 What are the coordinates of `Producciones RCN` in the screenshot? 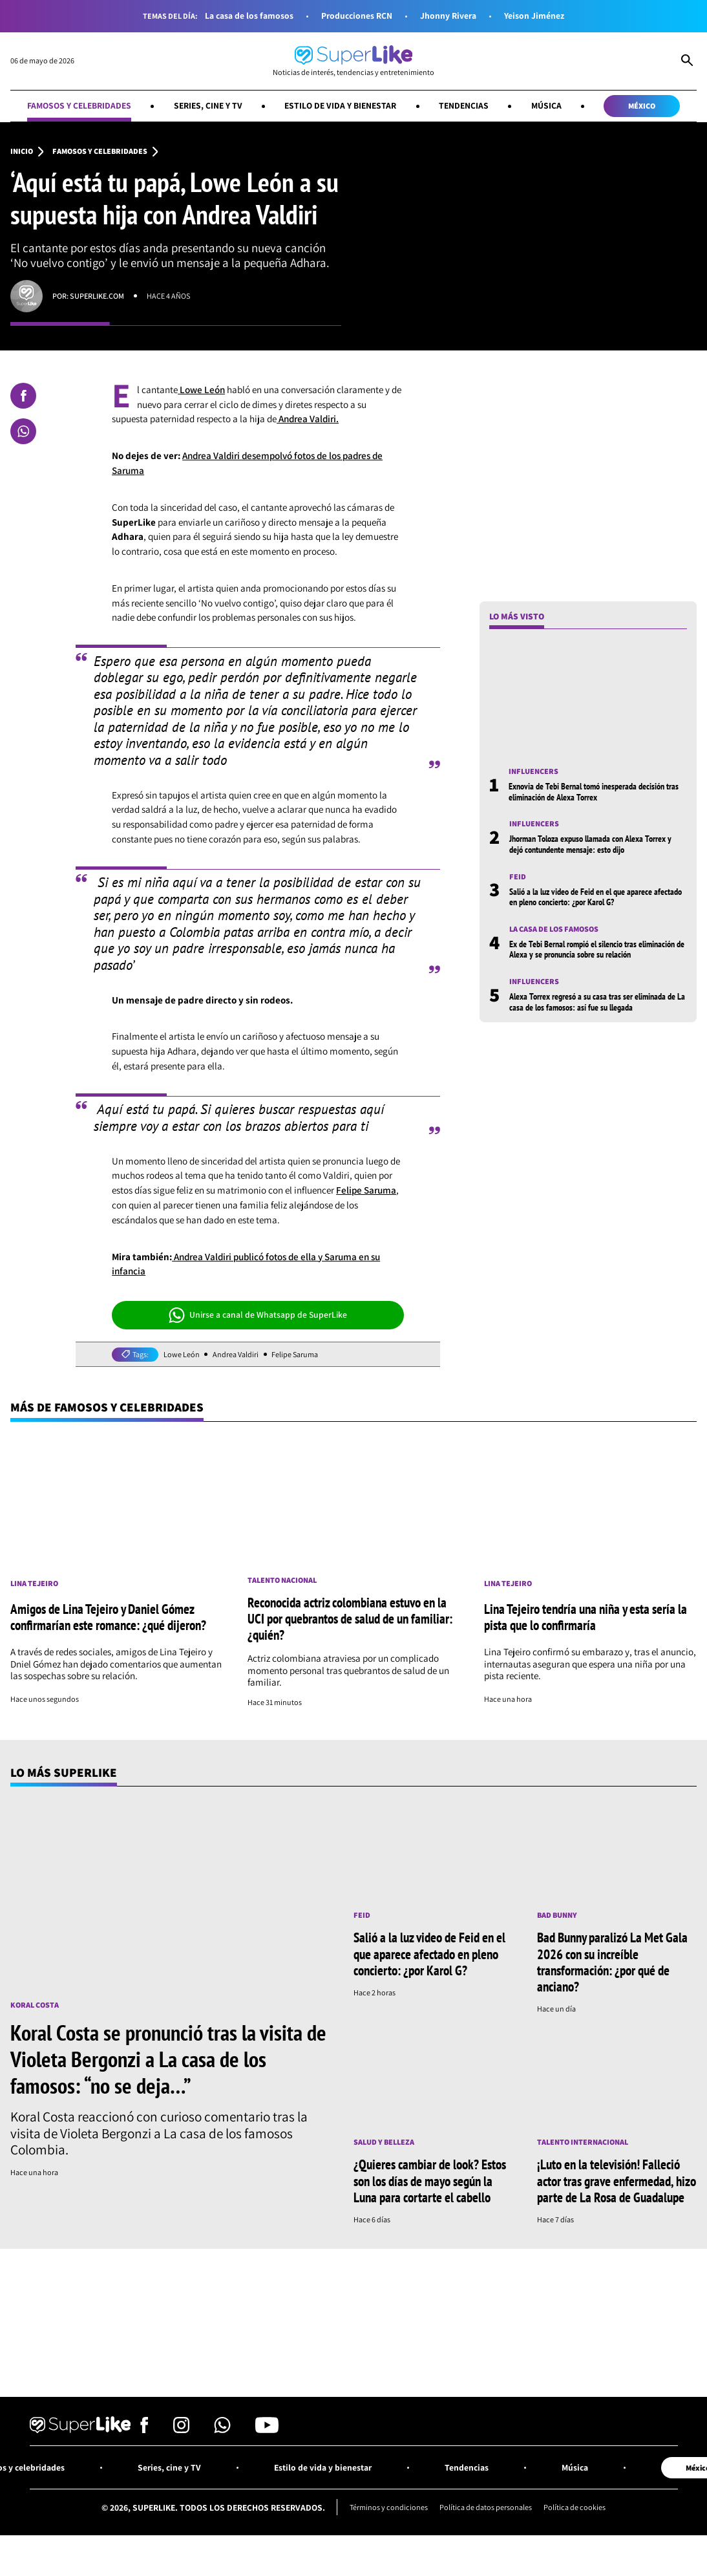 It's located at (356, 15).